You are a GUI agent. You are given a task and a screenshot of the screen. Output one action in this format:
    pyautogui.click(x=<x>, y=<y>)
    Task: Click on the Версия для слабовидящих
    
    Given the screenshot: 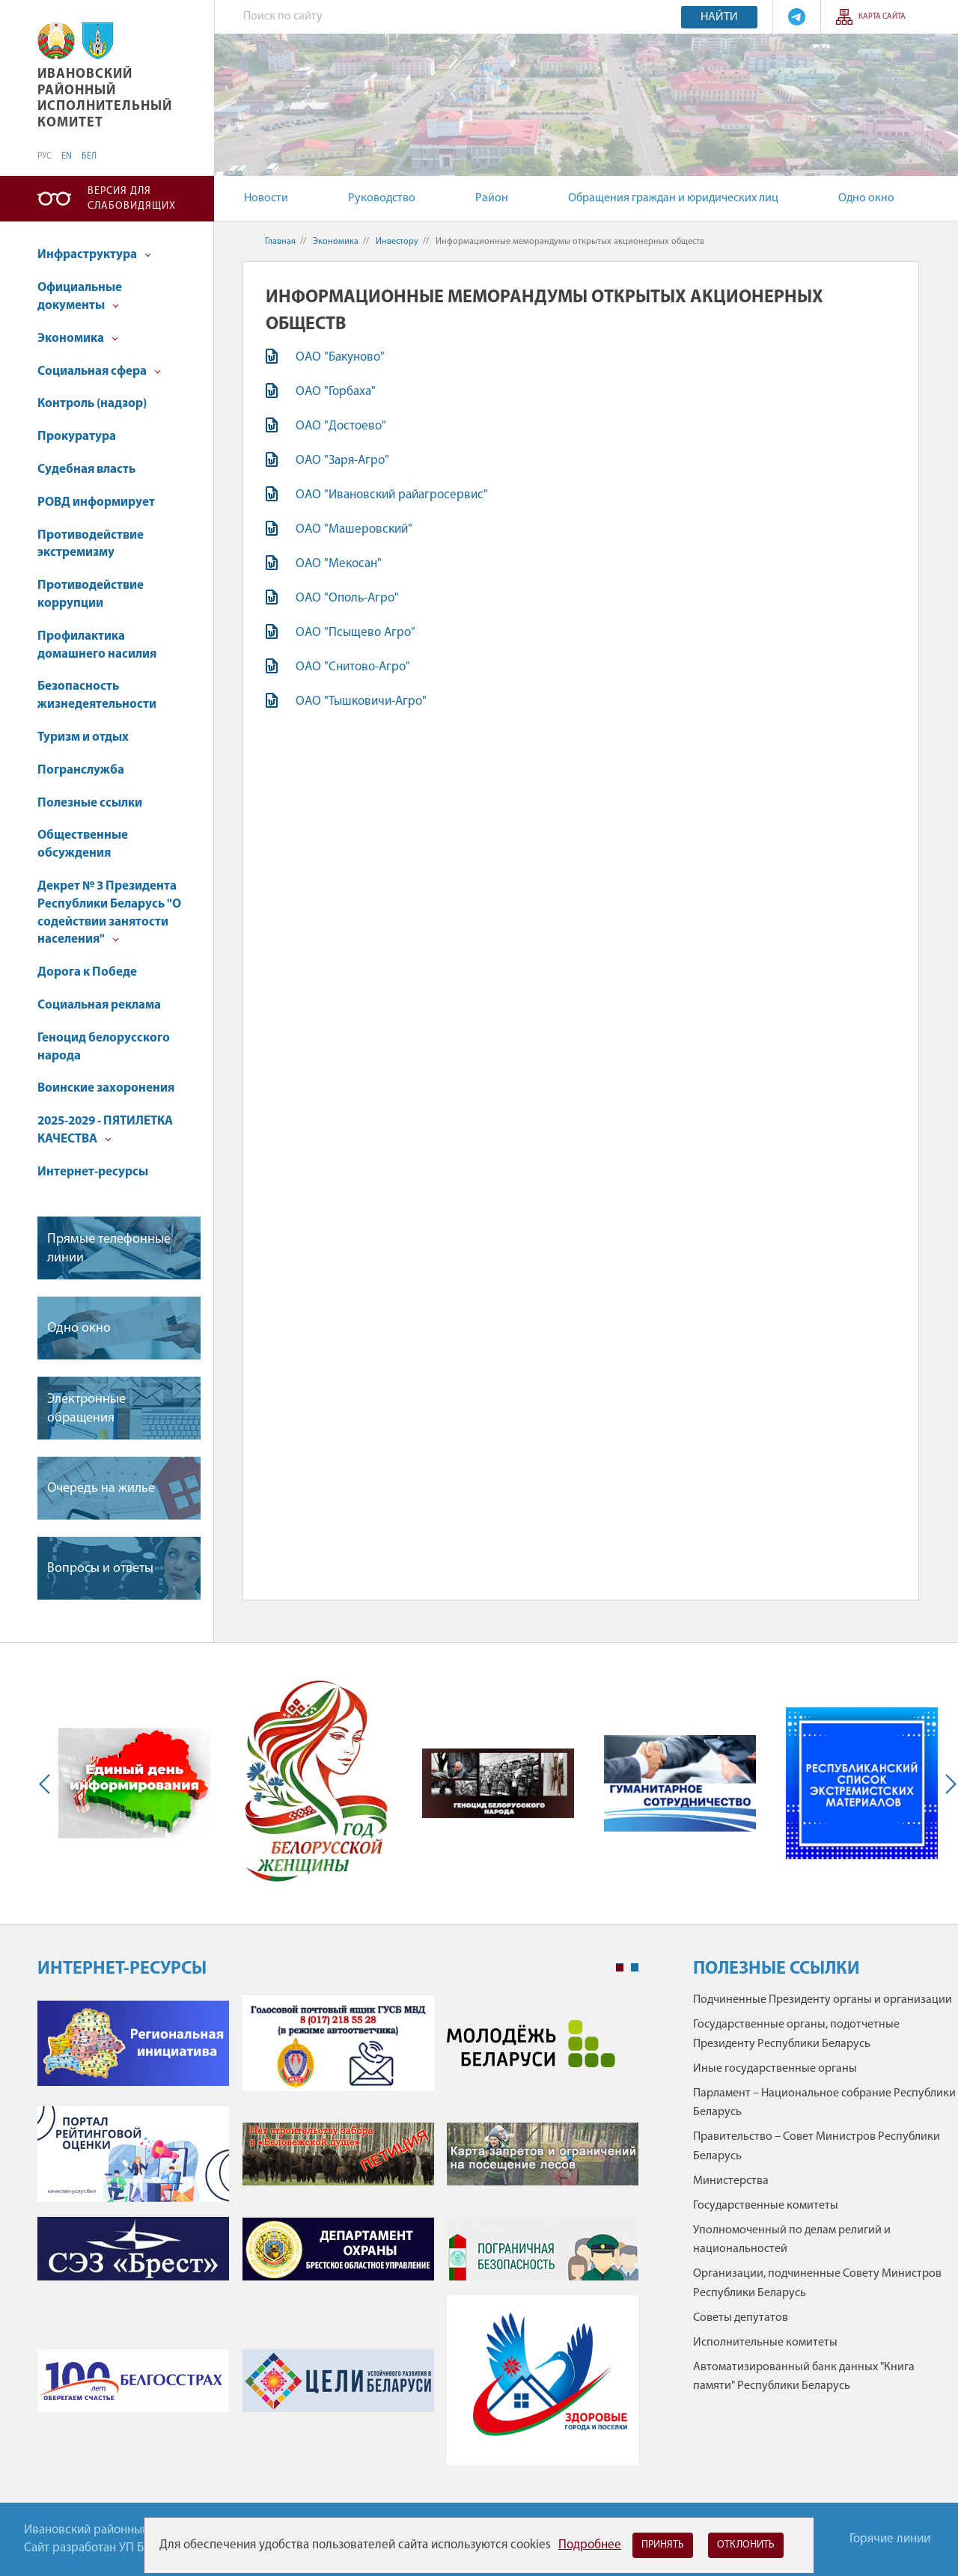 What is the action you would take?
    pyautogui.click(x=132, y=199)
    